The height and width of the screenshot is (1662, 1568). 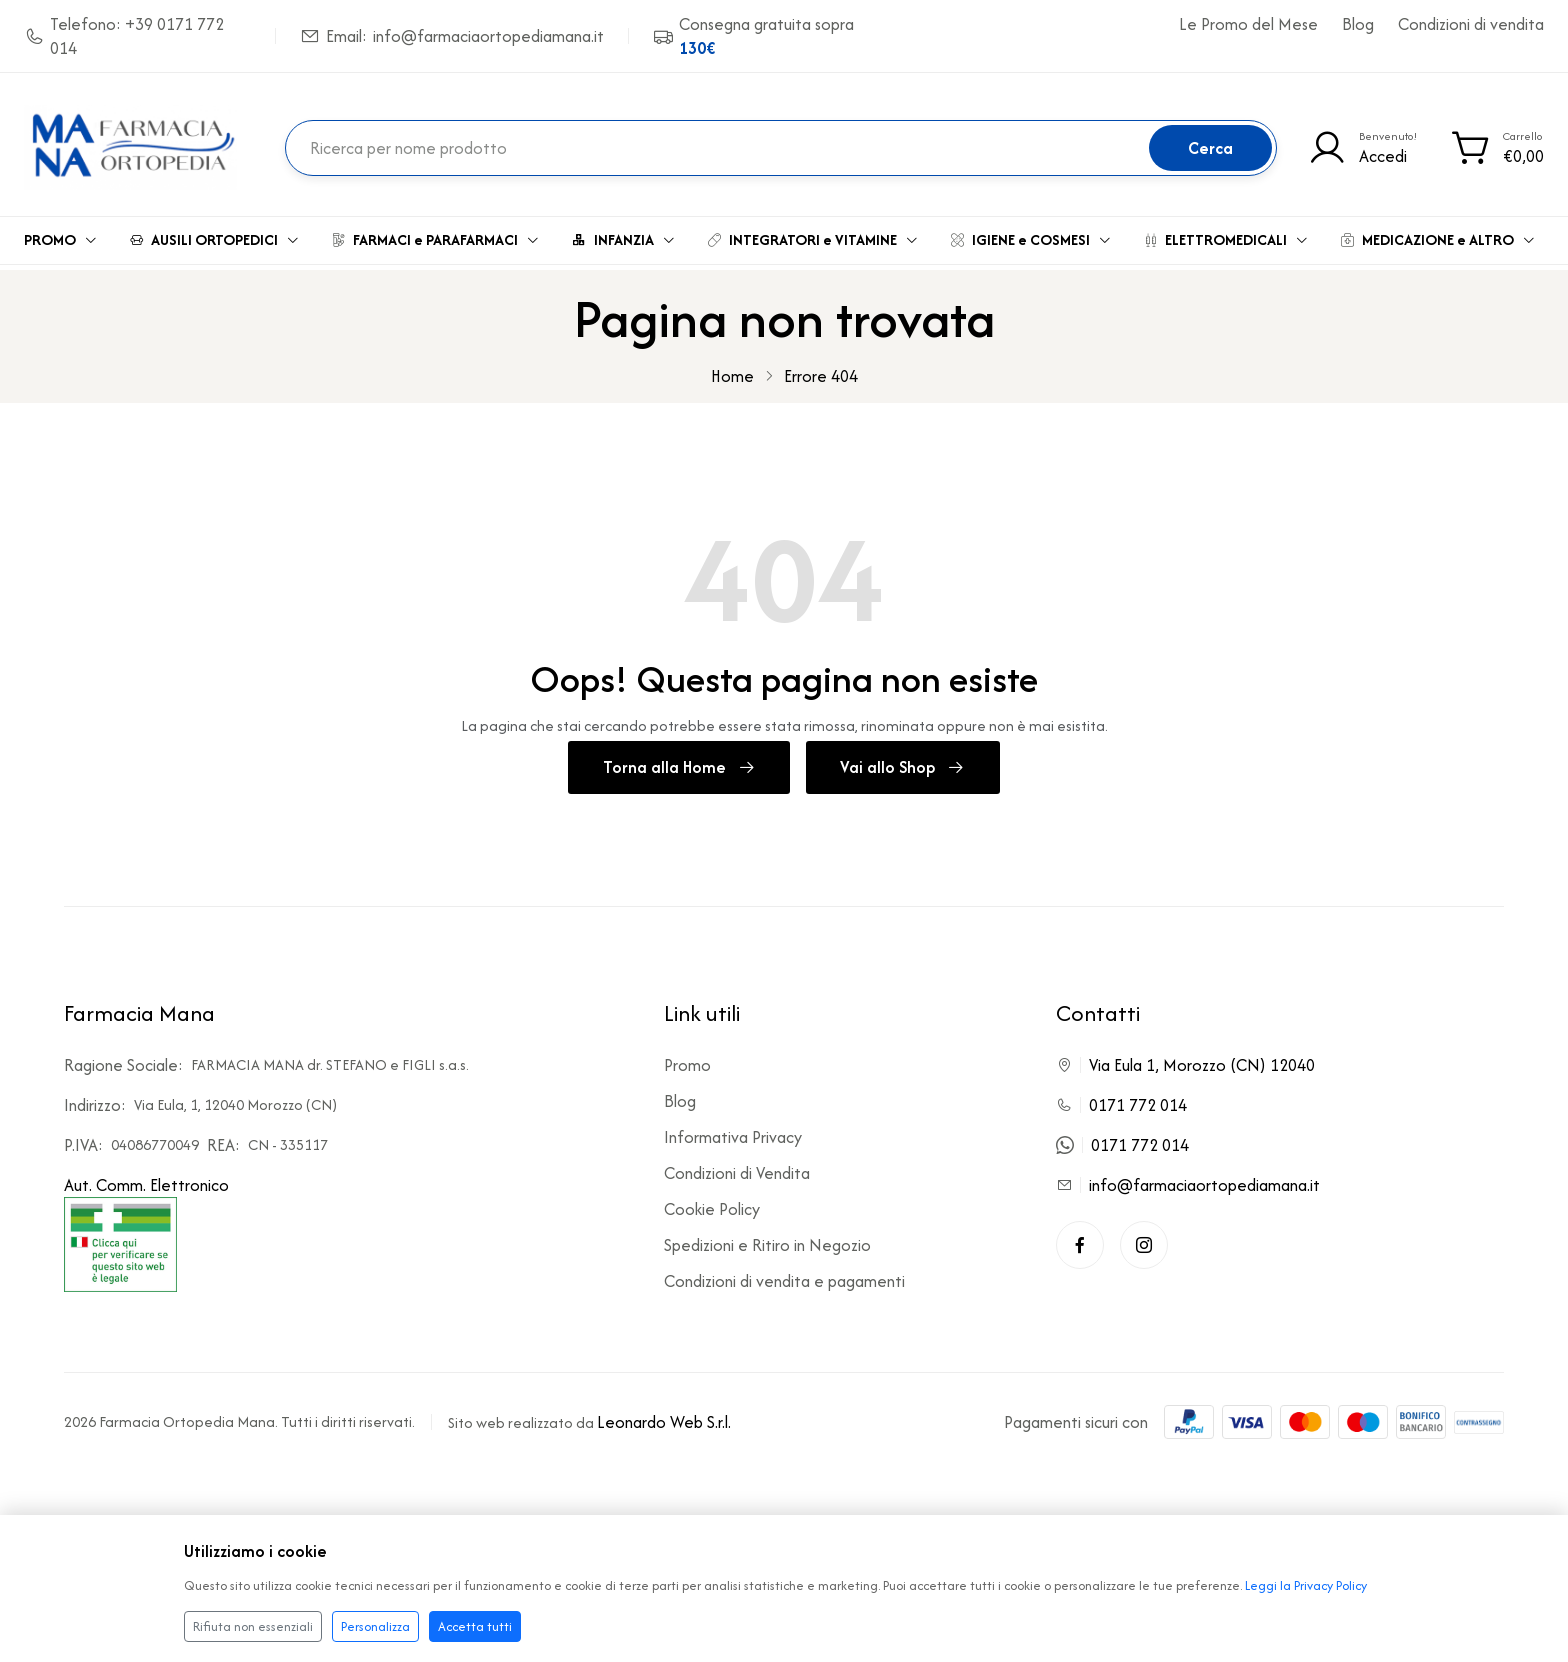 I want to click on 0171 772 014, so click(x=1138, y=1097).